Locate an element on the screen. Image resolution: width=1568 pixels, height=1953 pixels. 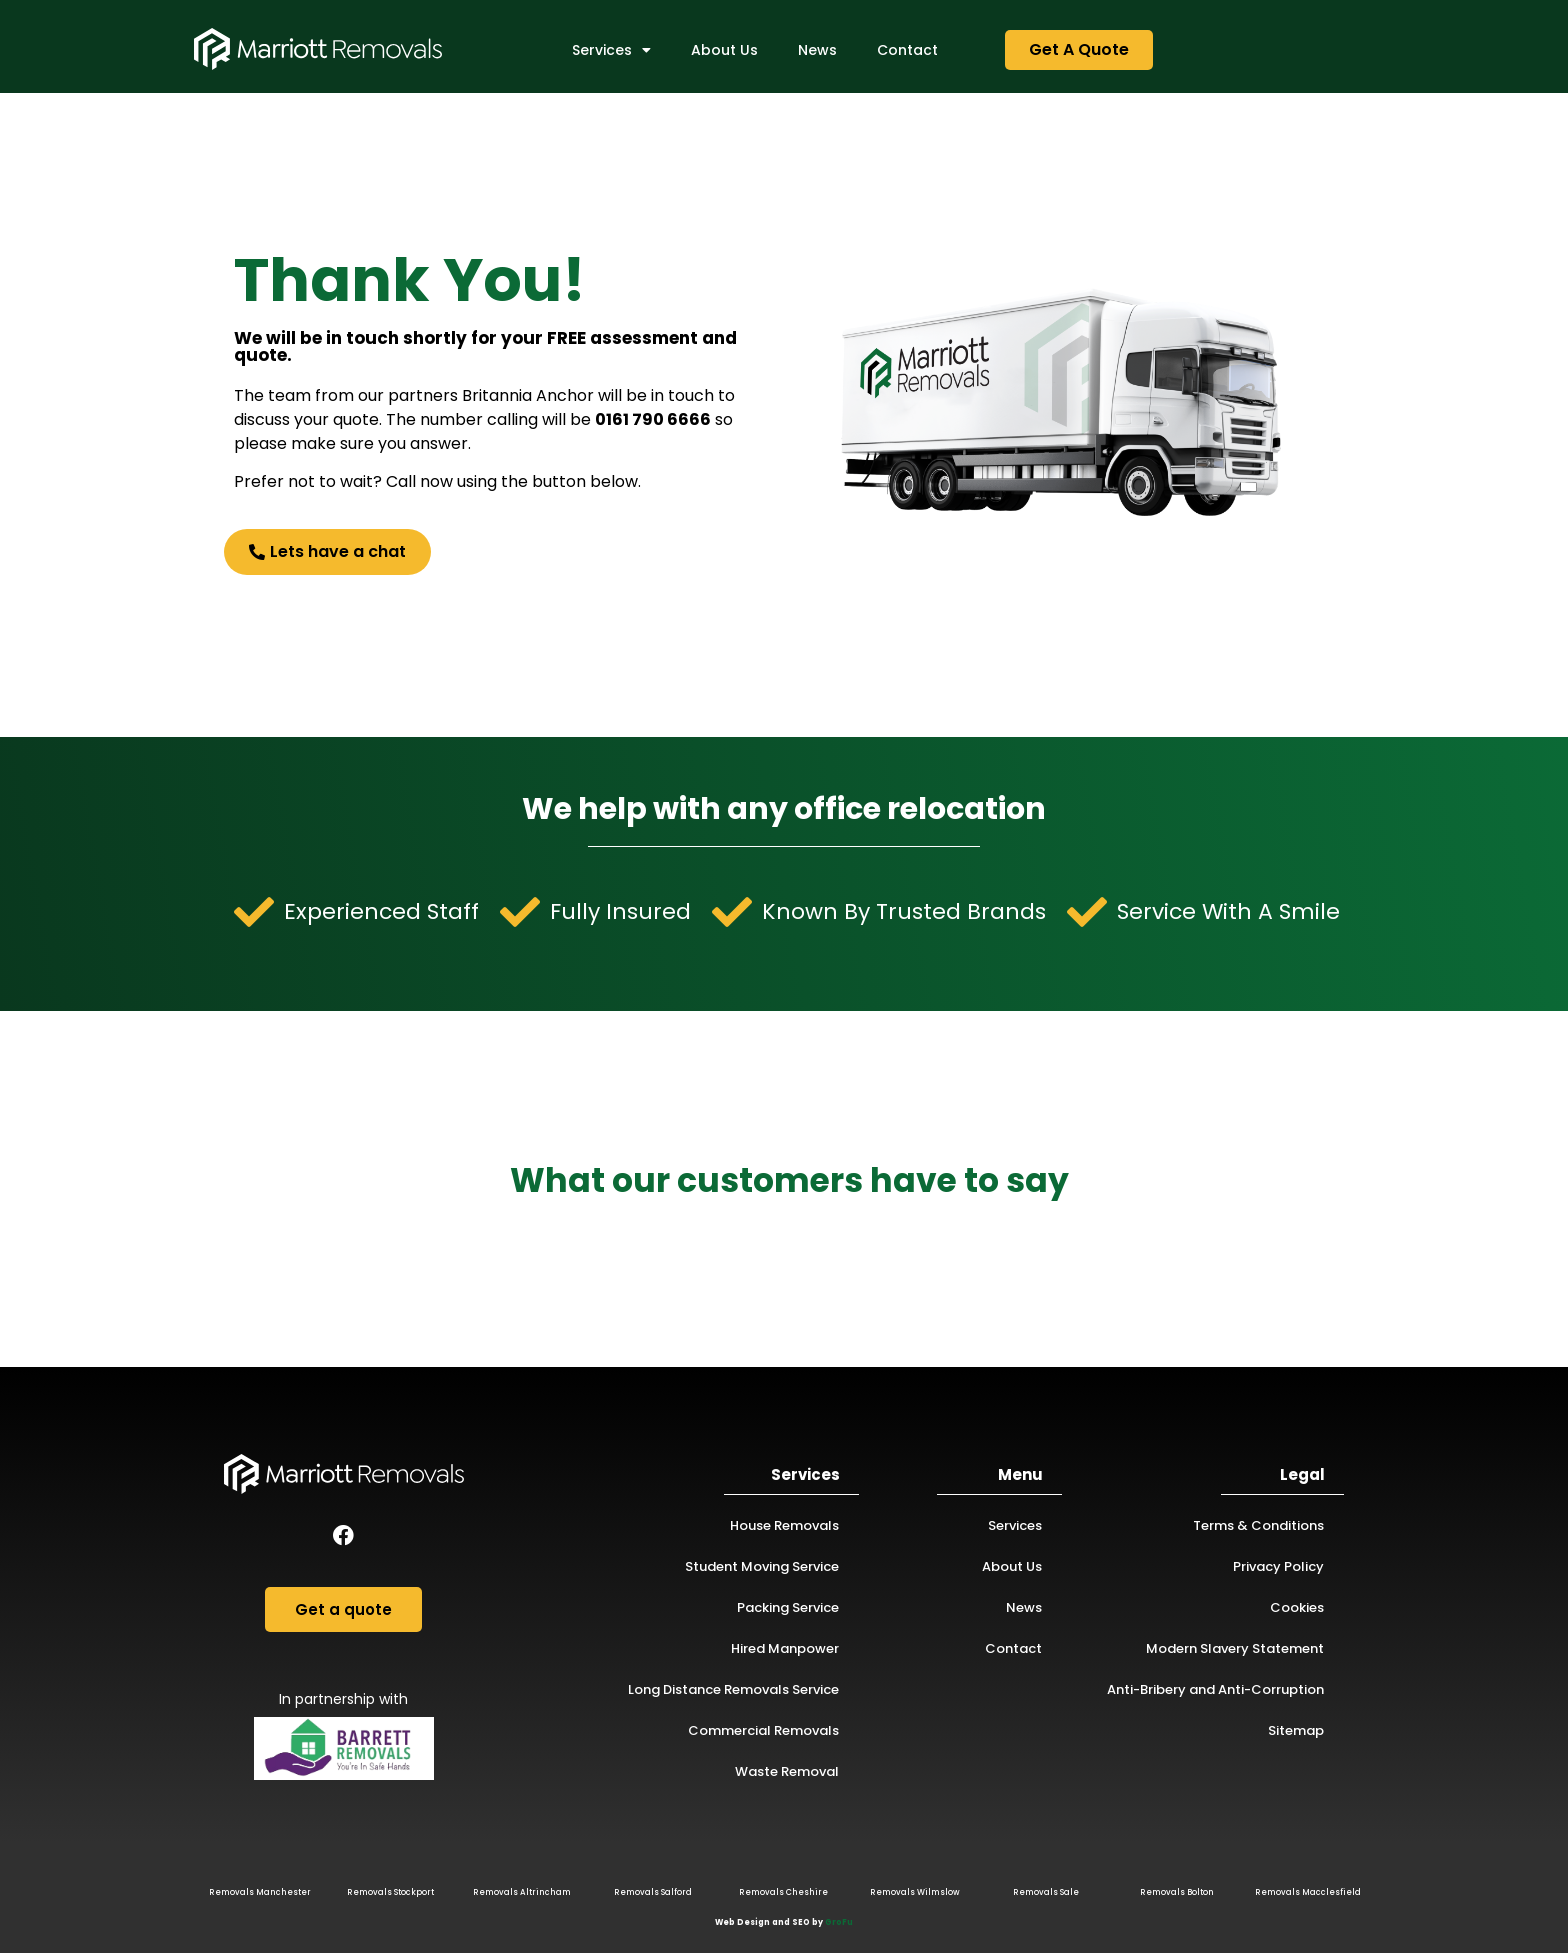
Long Distance Removals Service is located at coordinates (733, 1689).